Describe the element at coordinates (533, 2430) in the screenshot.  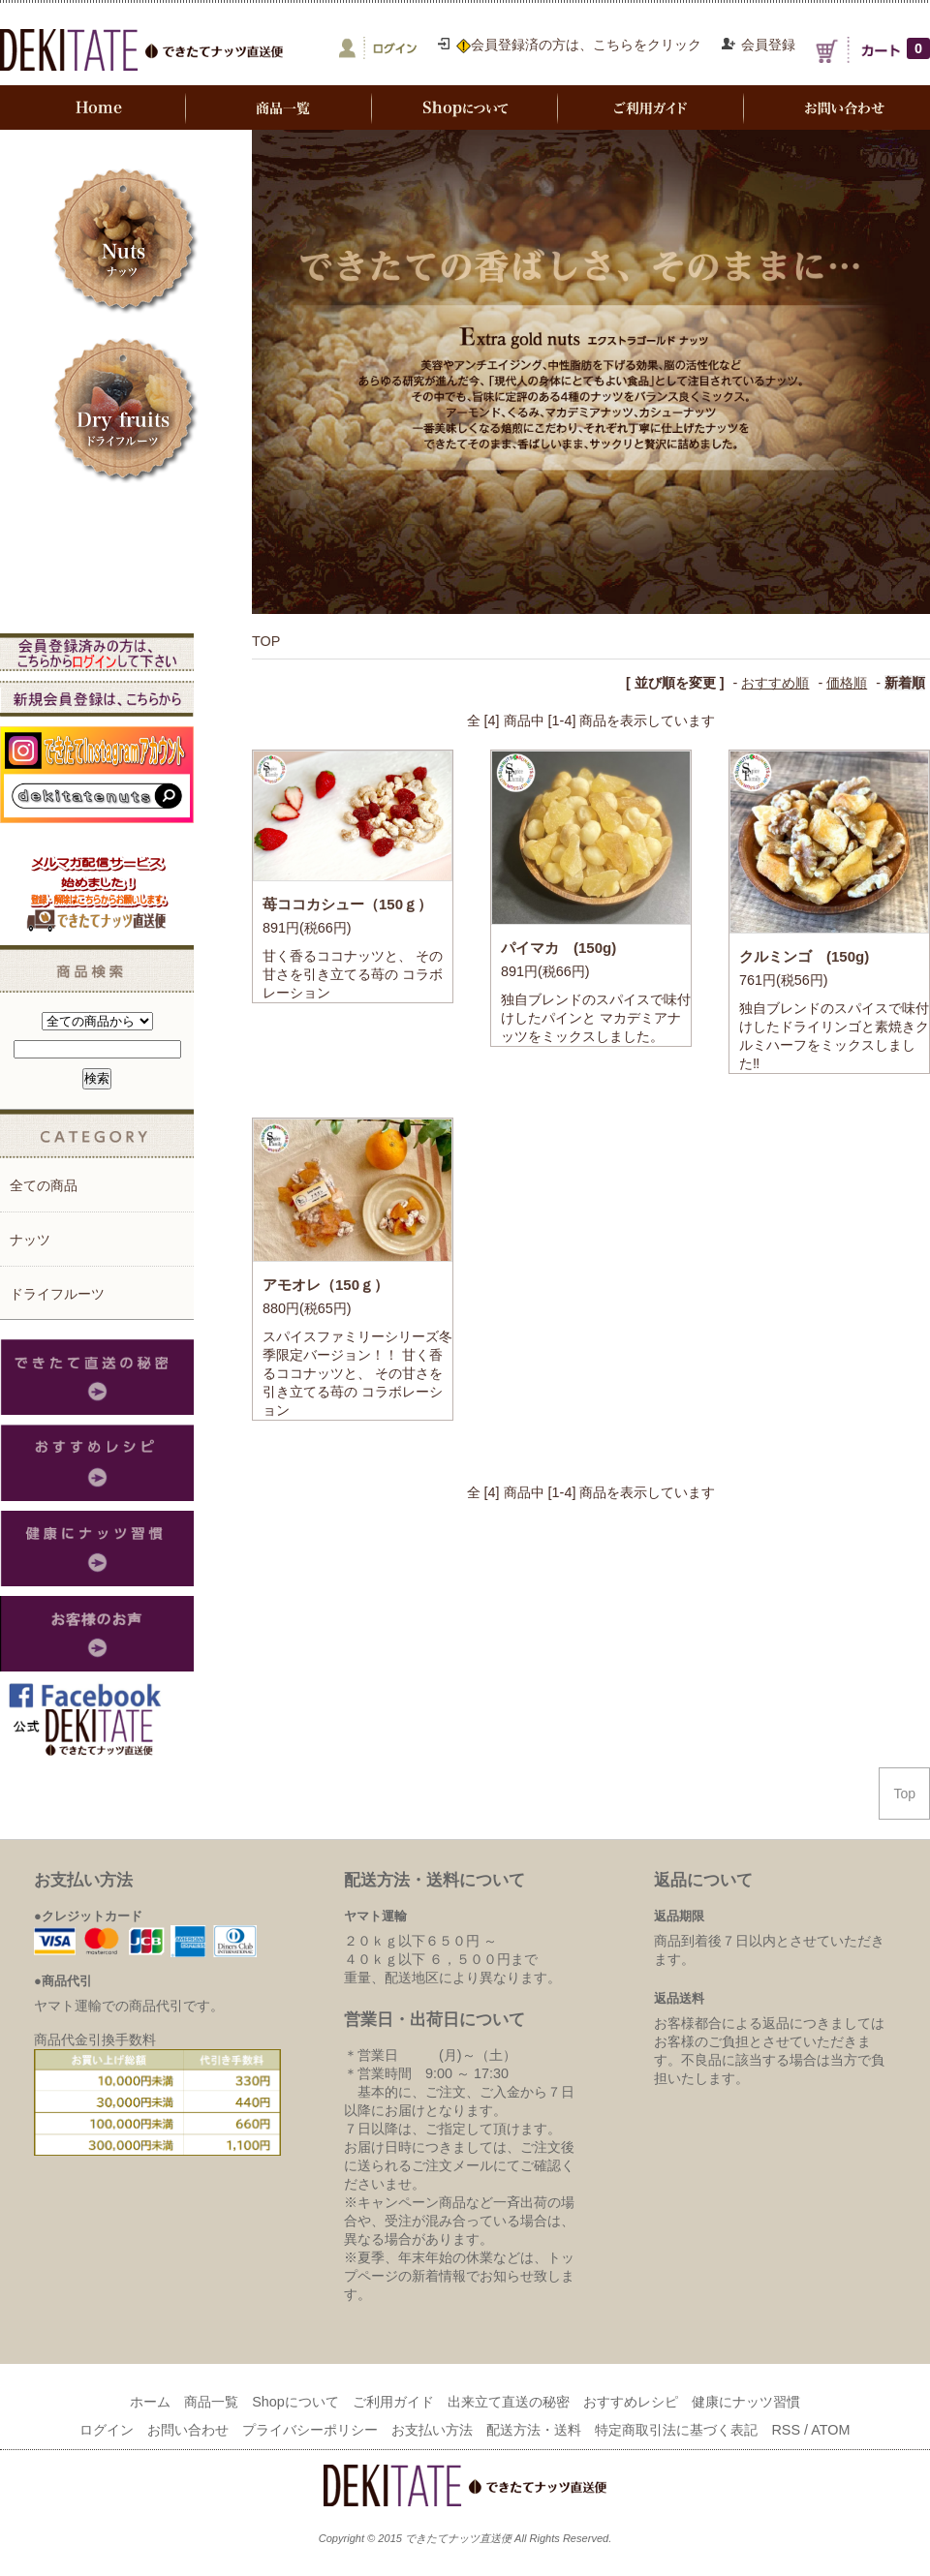
I see `配送方法・送料` at that location.